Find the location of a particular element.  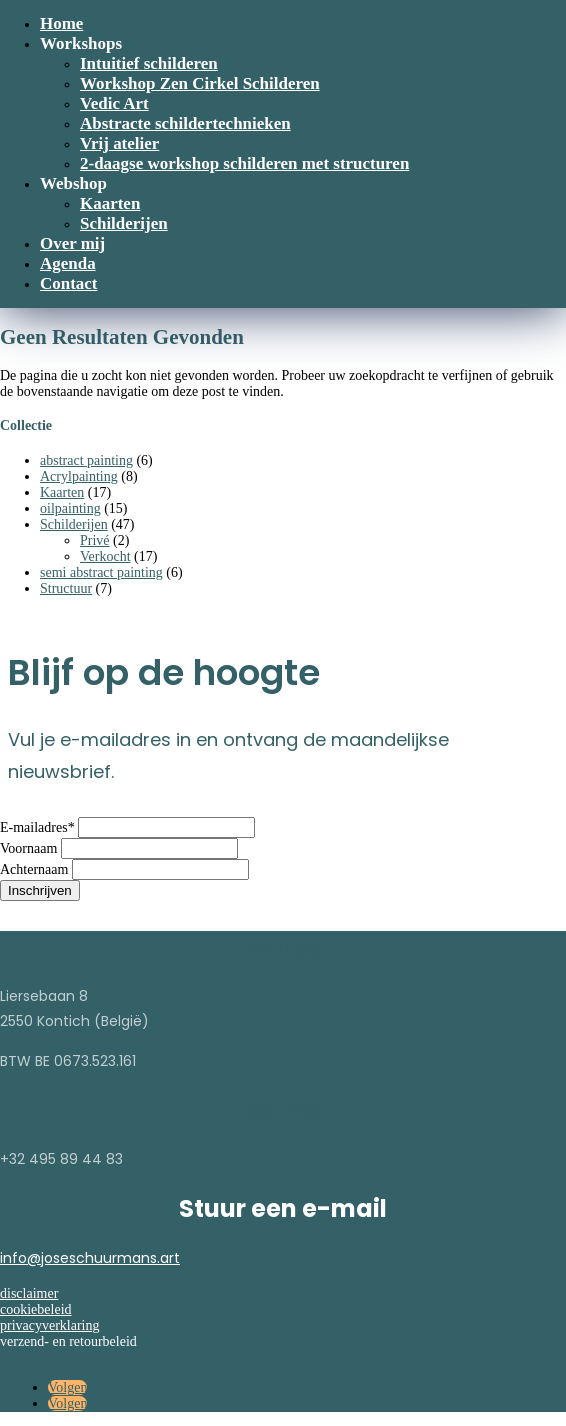

Structuur is located at coordinates (66, 588).